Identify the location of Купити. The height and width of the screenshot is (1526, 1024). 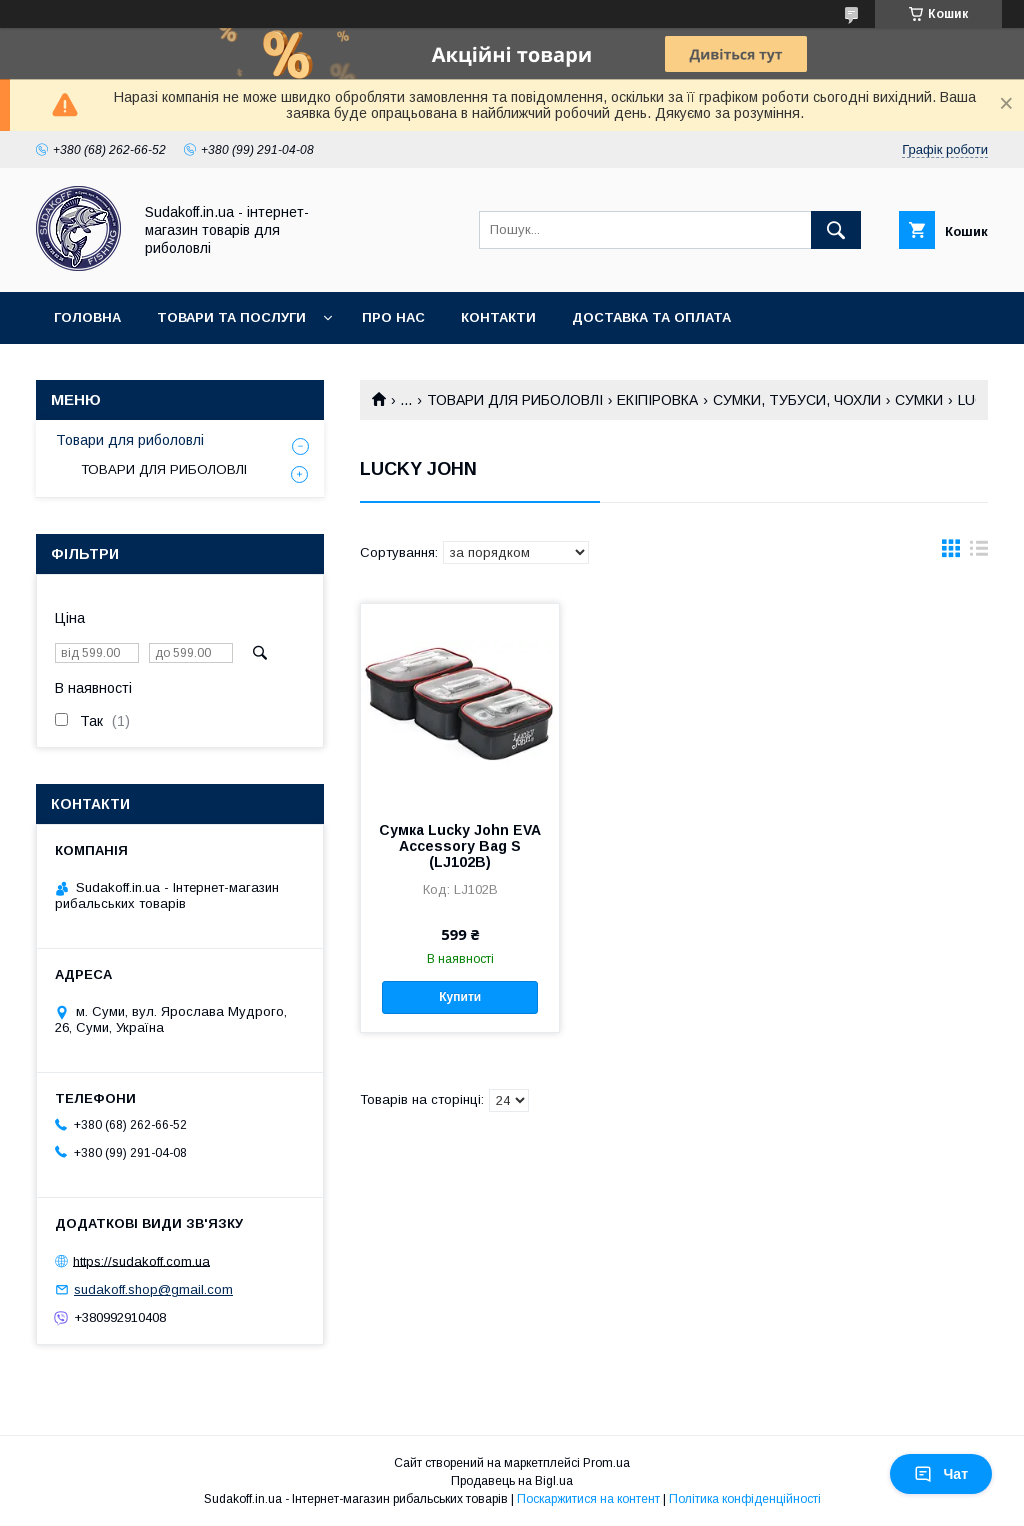
(460, 997).